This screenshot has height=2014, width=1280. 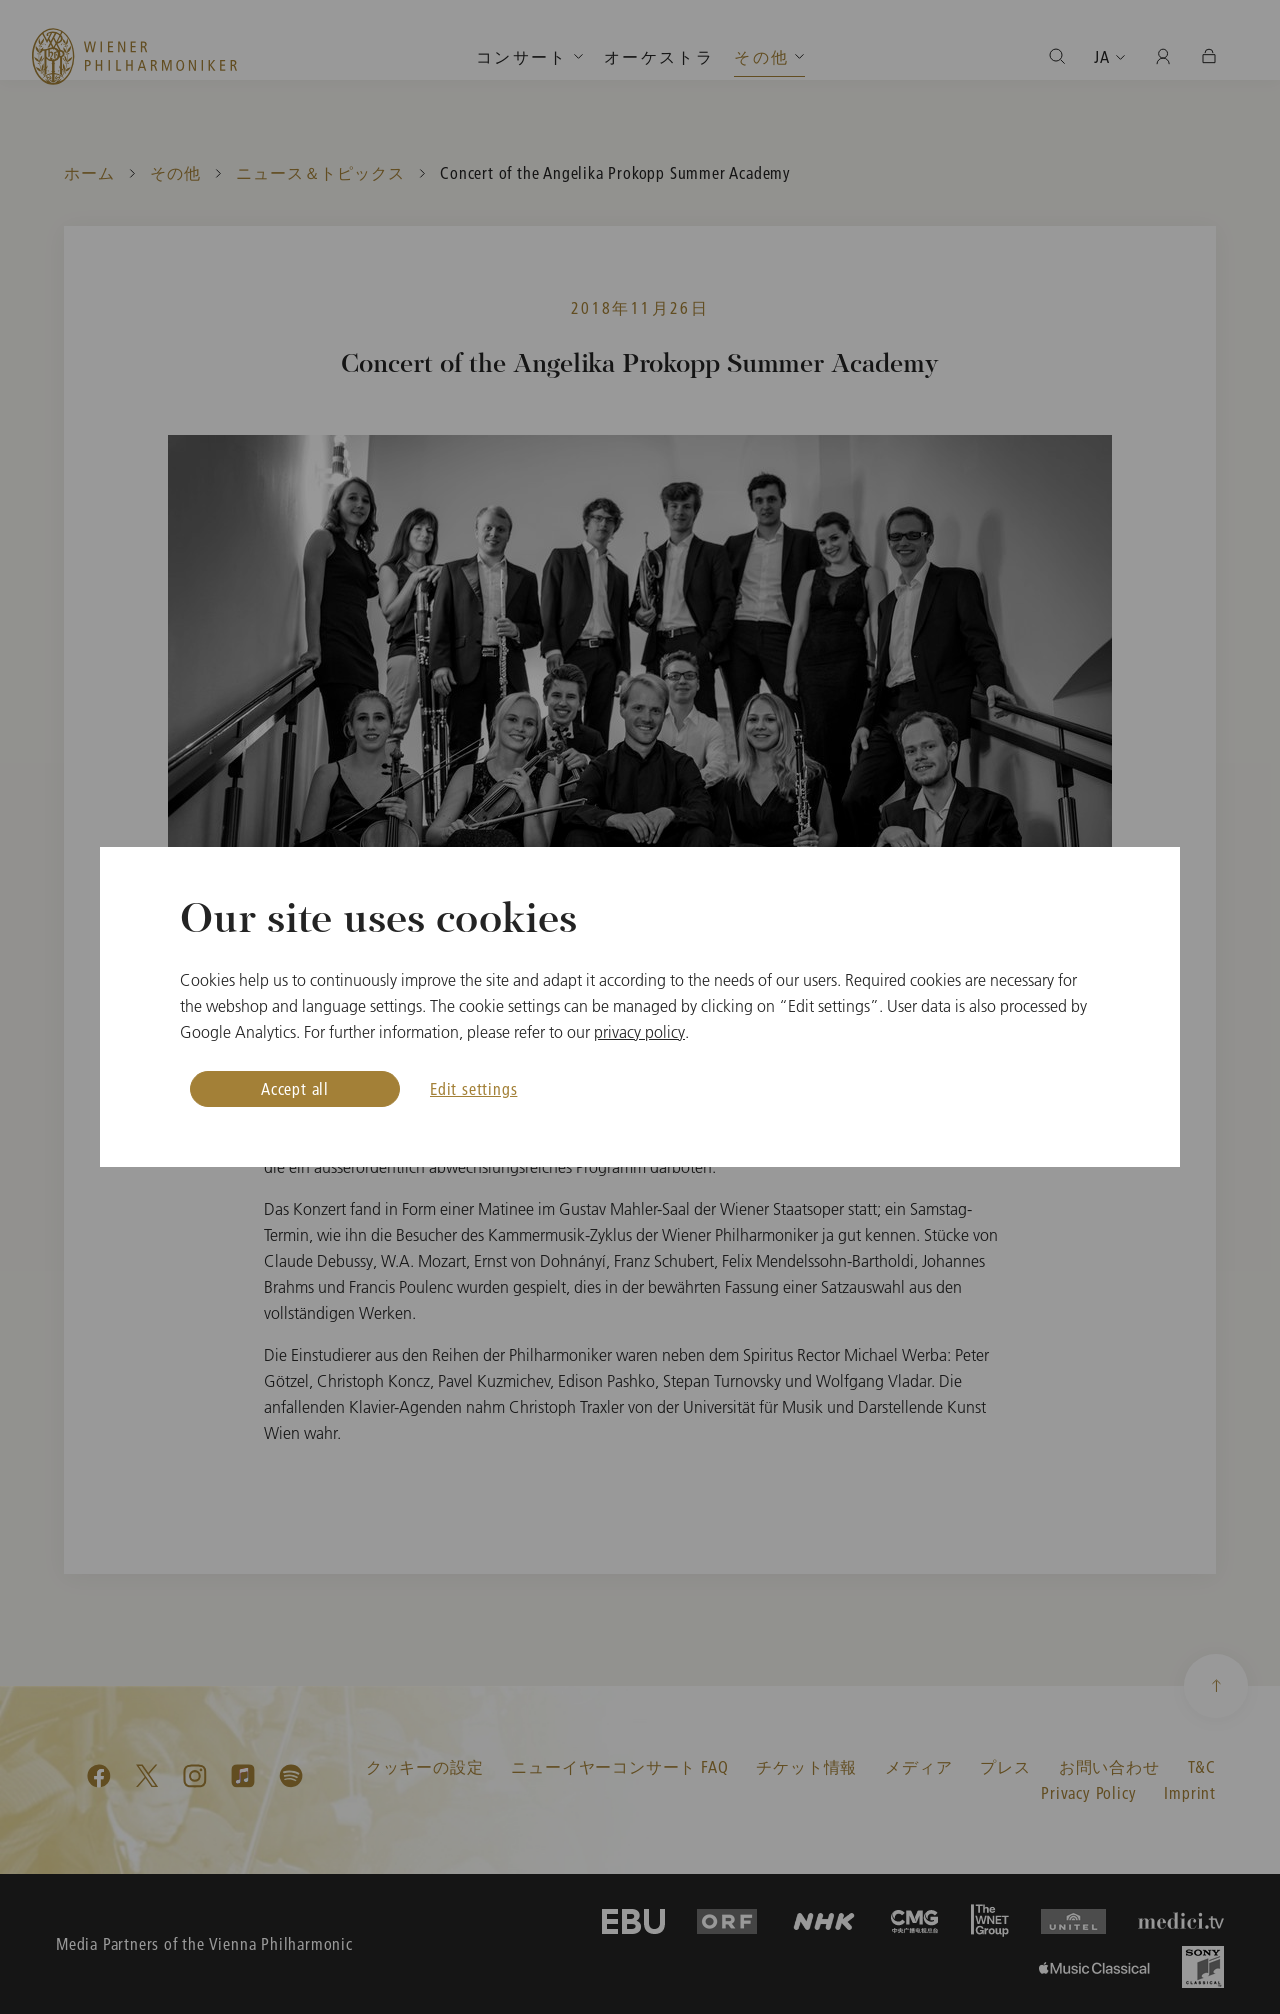 I want to click on privacy policy, so click(x=639, y=1032).